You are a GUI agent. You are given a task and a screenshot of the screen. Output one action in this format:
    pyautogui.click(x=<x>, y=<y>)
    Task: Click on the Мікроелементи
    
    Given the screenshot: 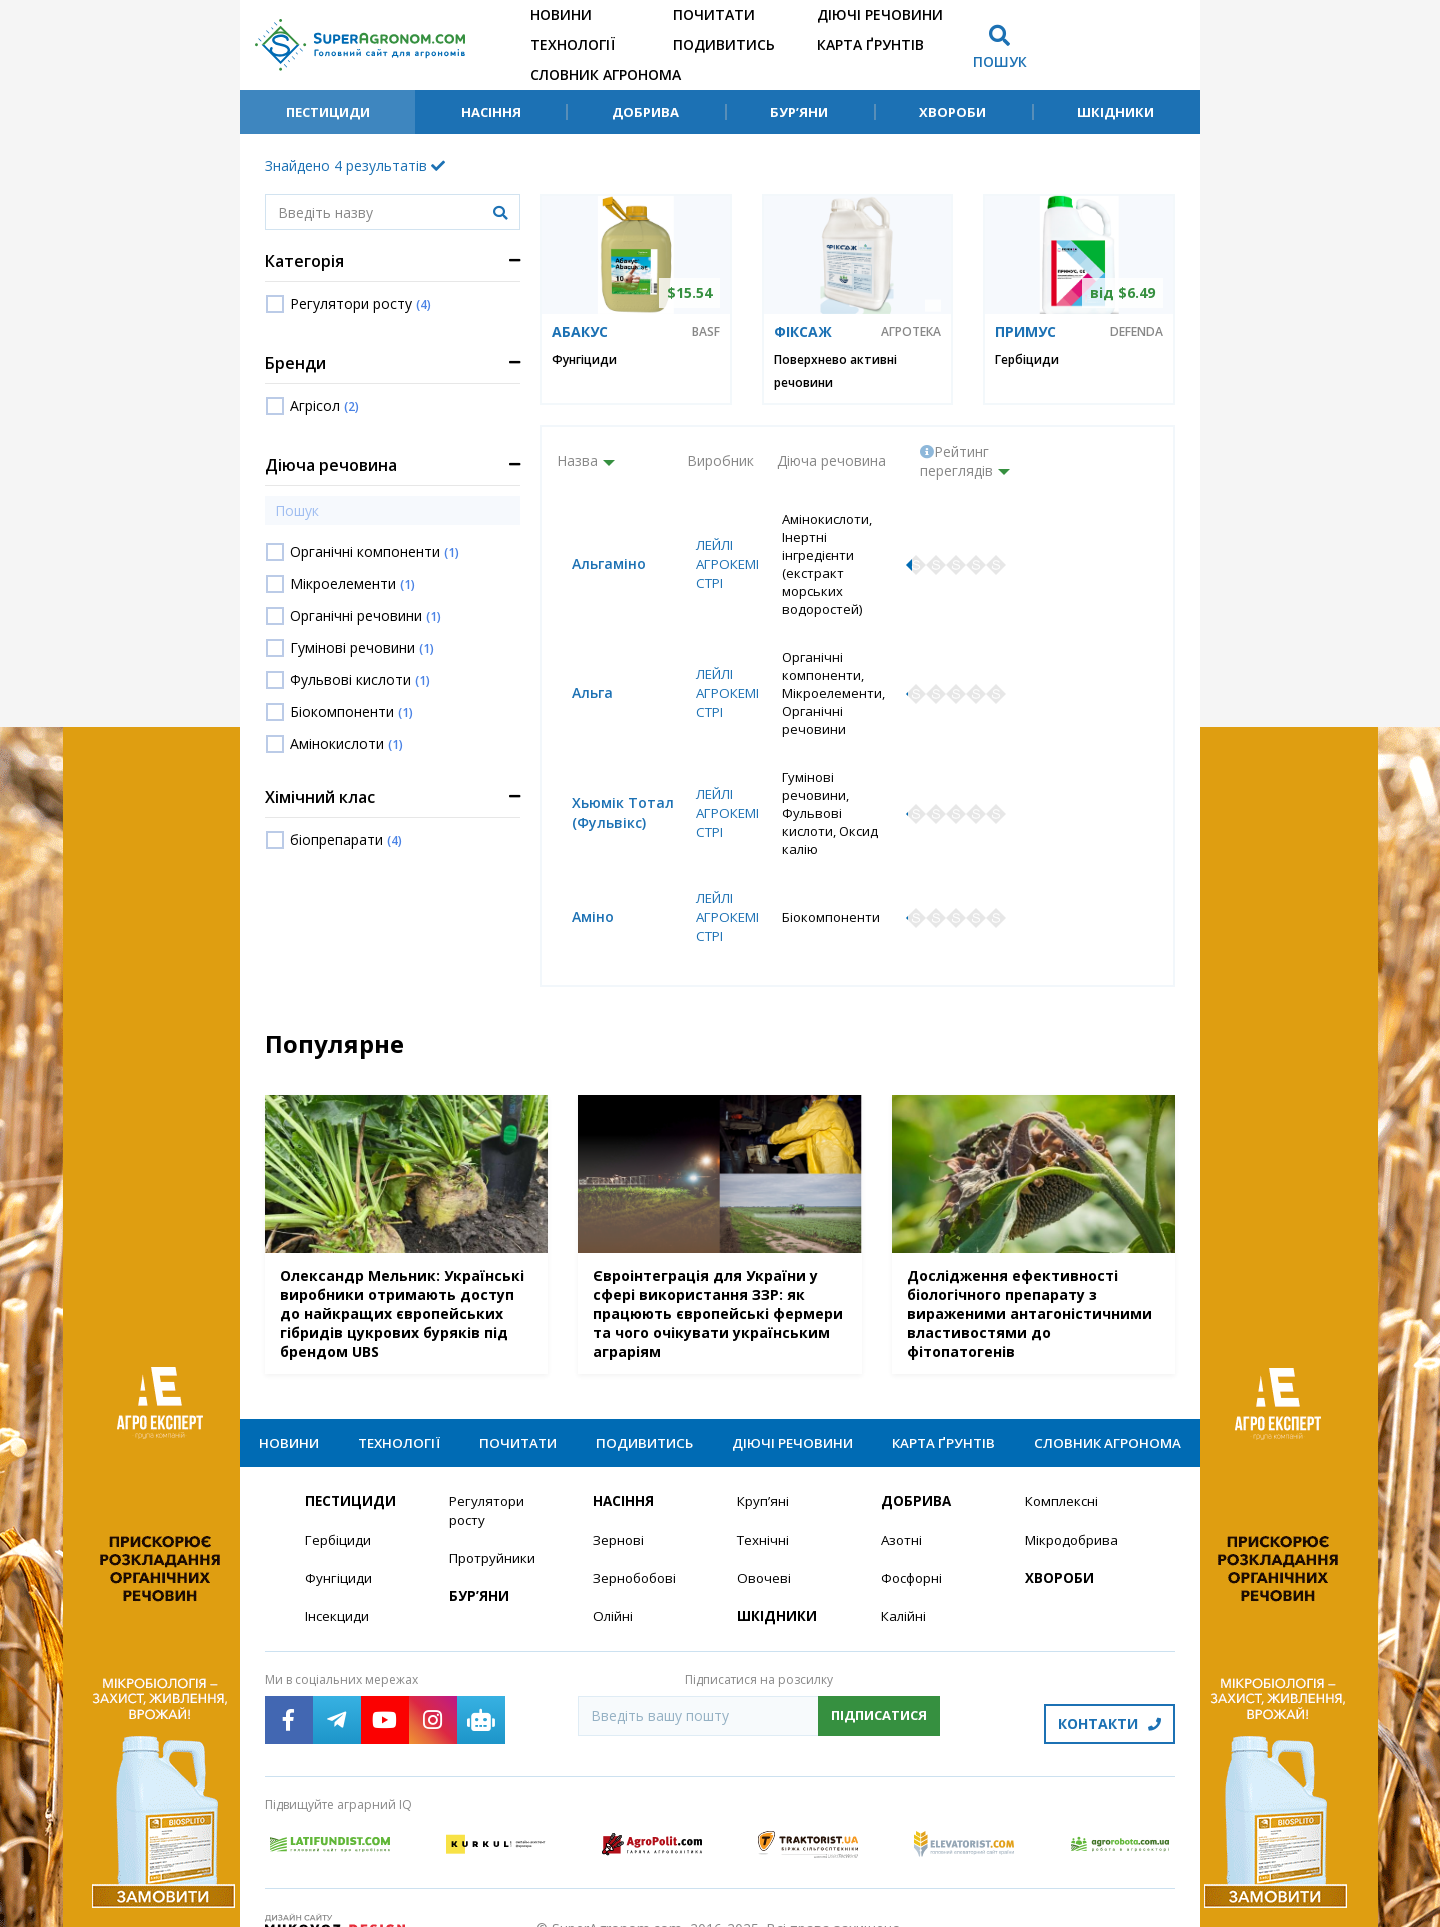 What is the action you would take?
    pyautogui.click(x=352, y=583)
    